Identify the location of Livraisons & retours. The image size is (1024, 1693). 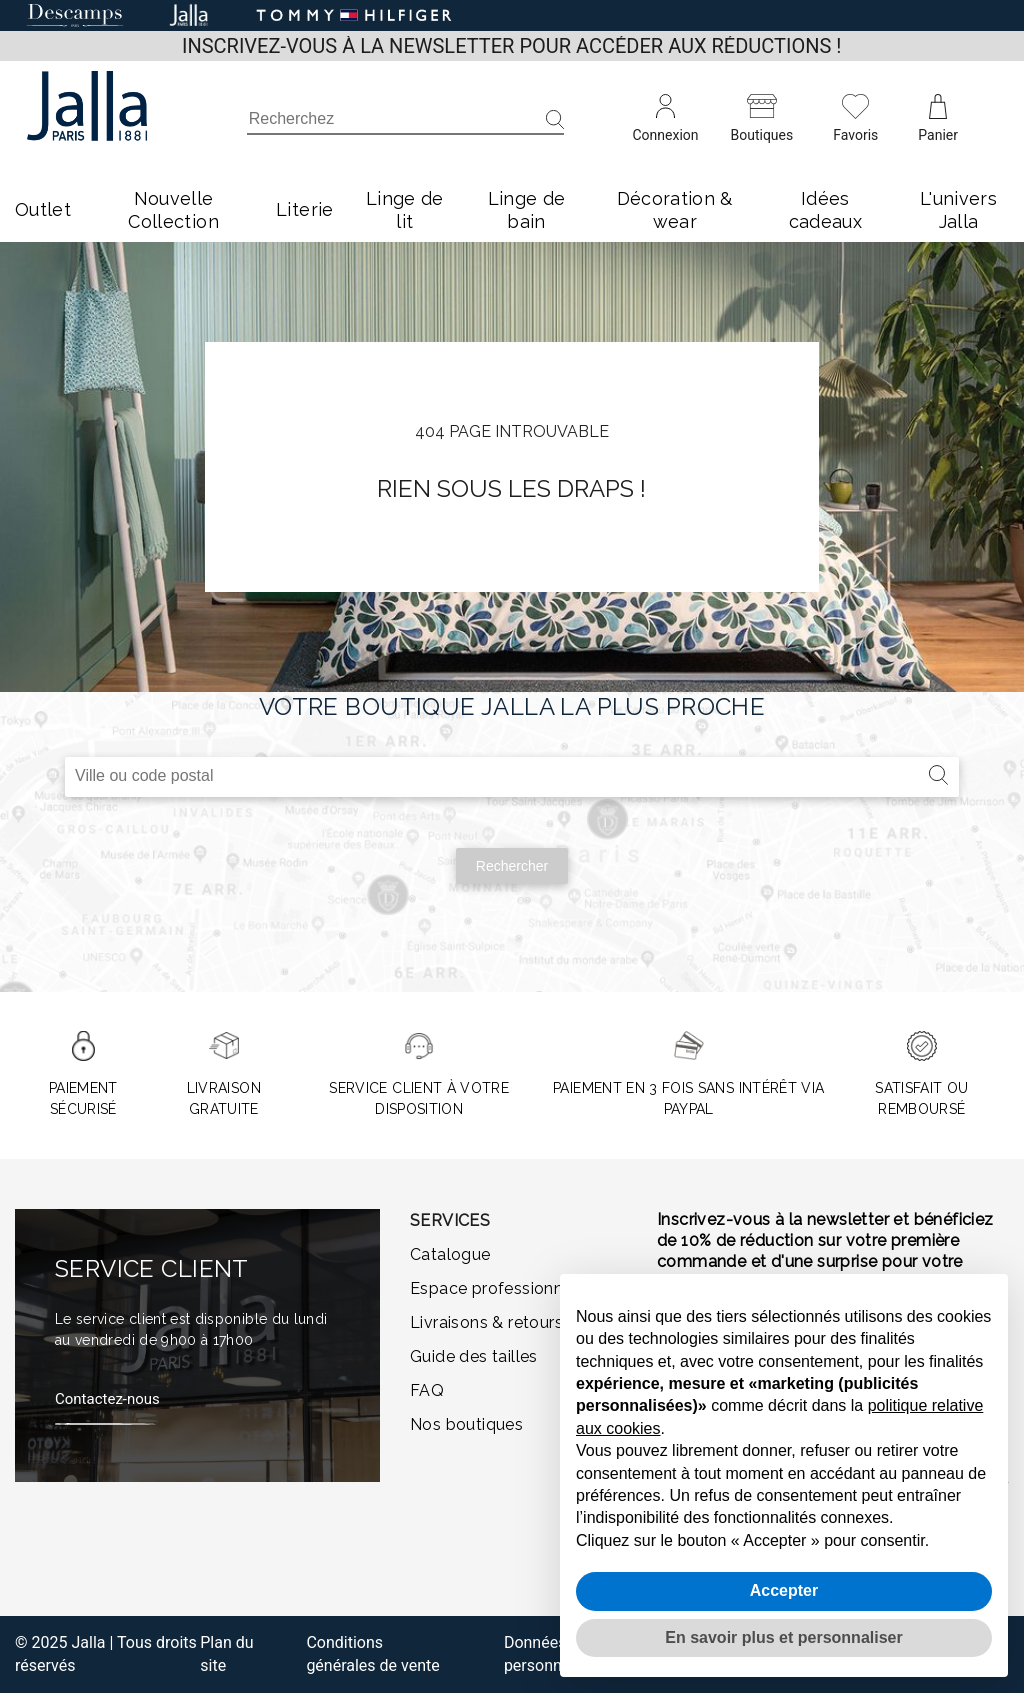
(486, 1322).